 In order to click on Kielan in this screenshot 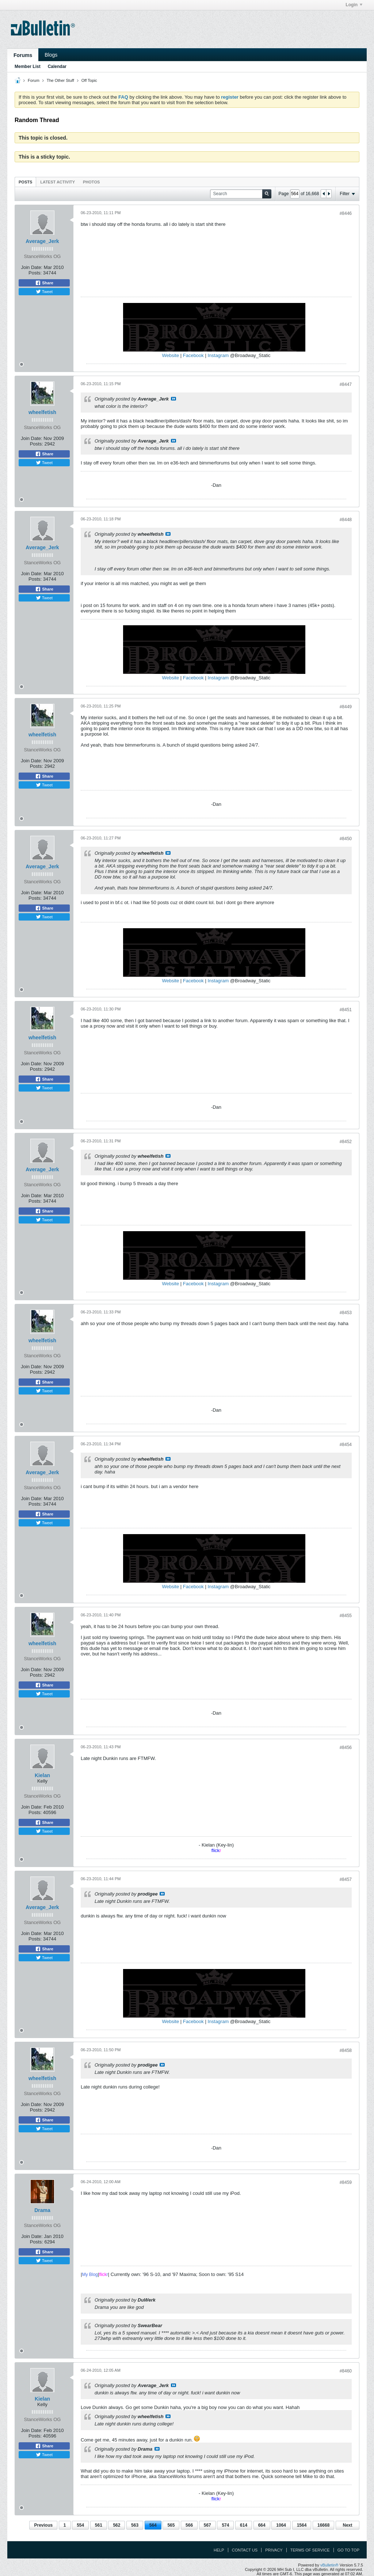, I will do `click(42, 1775)`.